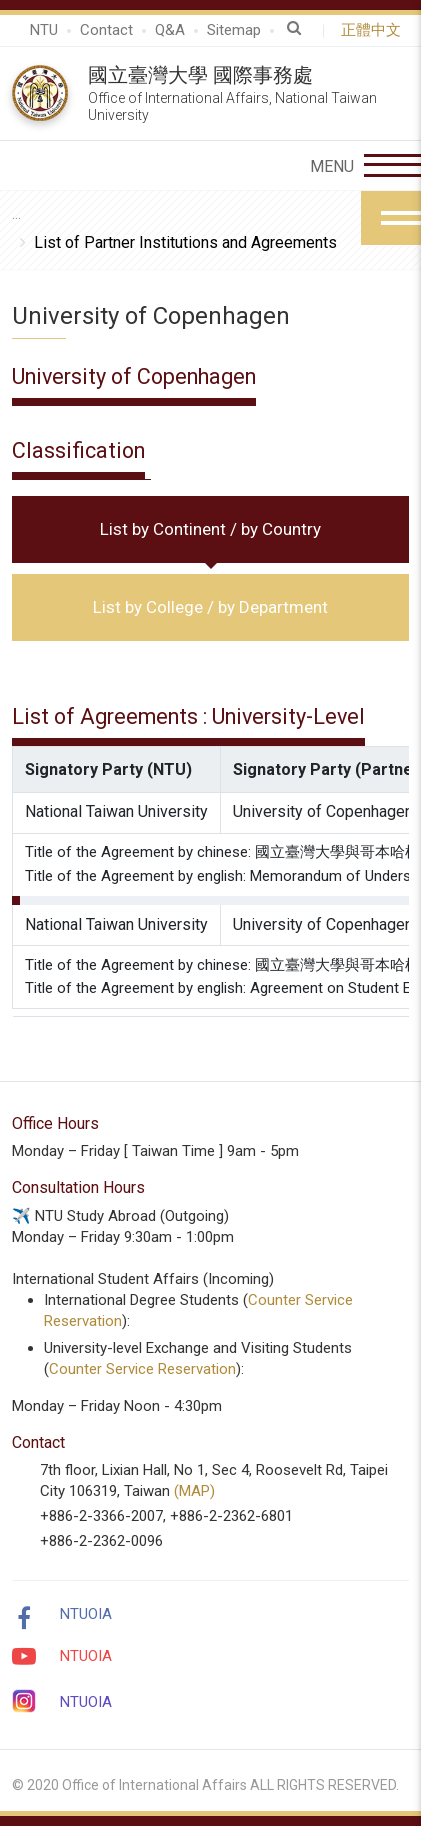 The image size is (421, 1826). What do you see at coordinates (86, 1614) in the screenshot?
I see `NTUOIA` at bounding box center [86, 1614].